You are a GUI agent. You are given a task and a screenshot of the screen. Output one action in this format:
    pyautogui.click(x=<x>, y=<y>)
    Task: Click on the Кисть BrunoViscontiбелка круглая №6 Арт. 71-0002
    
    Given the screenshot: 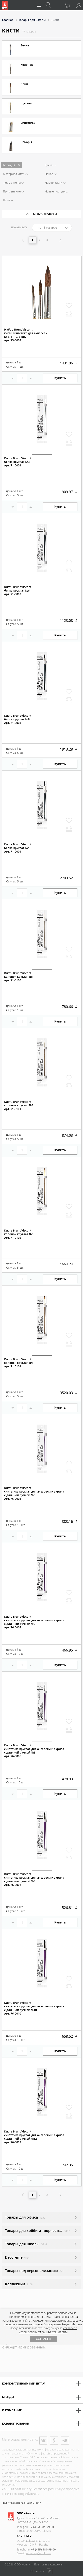 What is the action you would take?
    pyautogui.click(x=18, y=590)
    